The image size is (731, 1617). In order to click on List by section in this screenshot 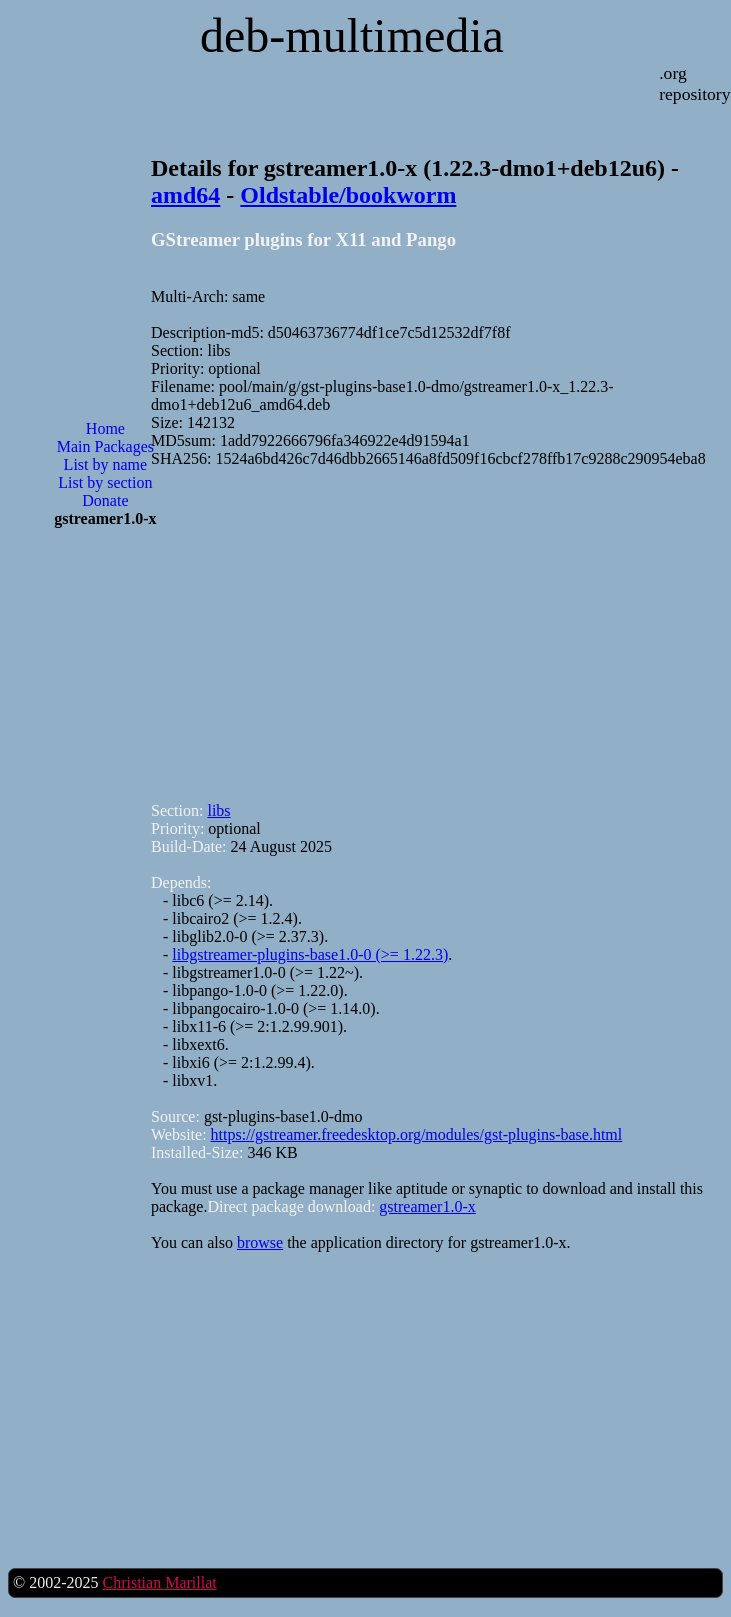, I will do `click(105, 482)`.